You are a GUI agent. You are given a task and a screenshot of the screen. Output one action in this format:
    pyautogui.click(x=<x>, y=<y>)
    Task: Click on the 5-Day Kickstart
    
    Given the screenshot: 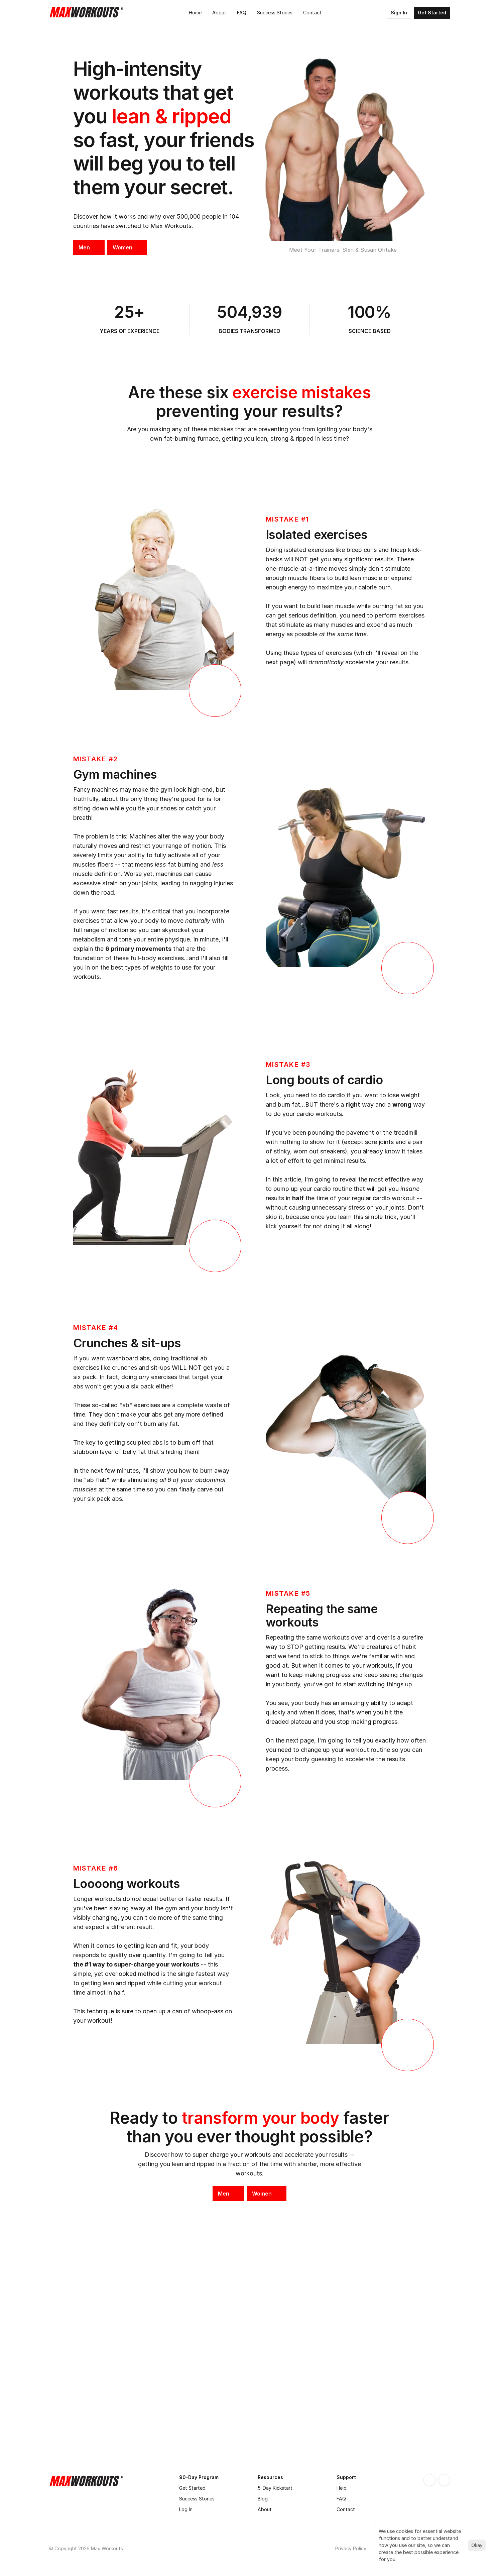 What is the action you would take?
    pyautogui.click(x=275, y=2488)
    